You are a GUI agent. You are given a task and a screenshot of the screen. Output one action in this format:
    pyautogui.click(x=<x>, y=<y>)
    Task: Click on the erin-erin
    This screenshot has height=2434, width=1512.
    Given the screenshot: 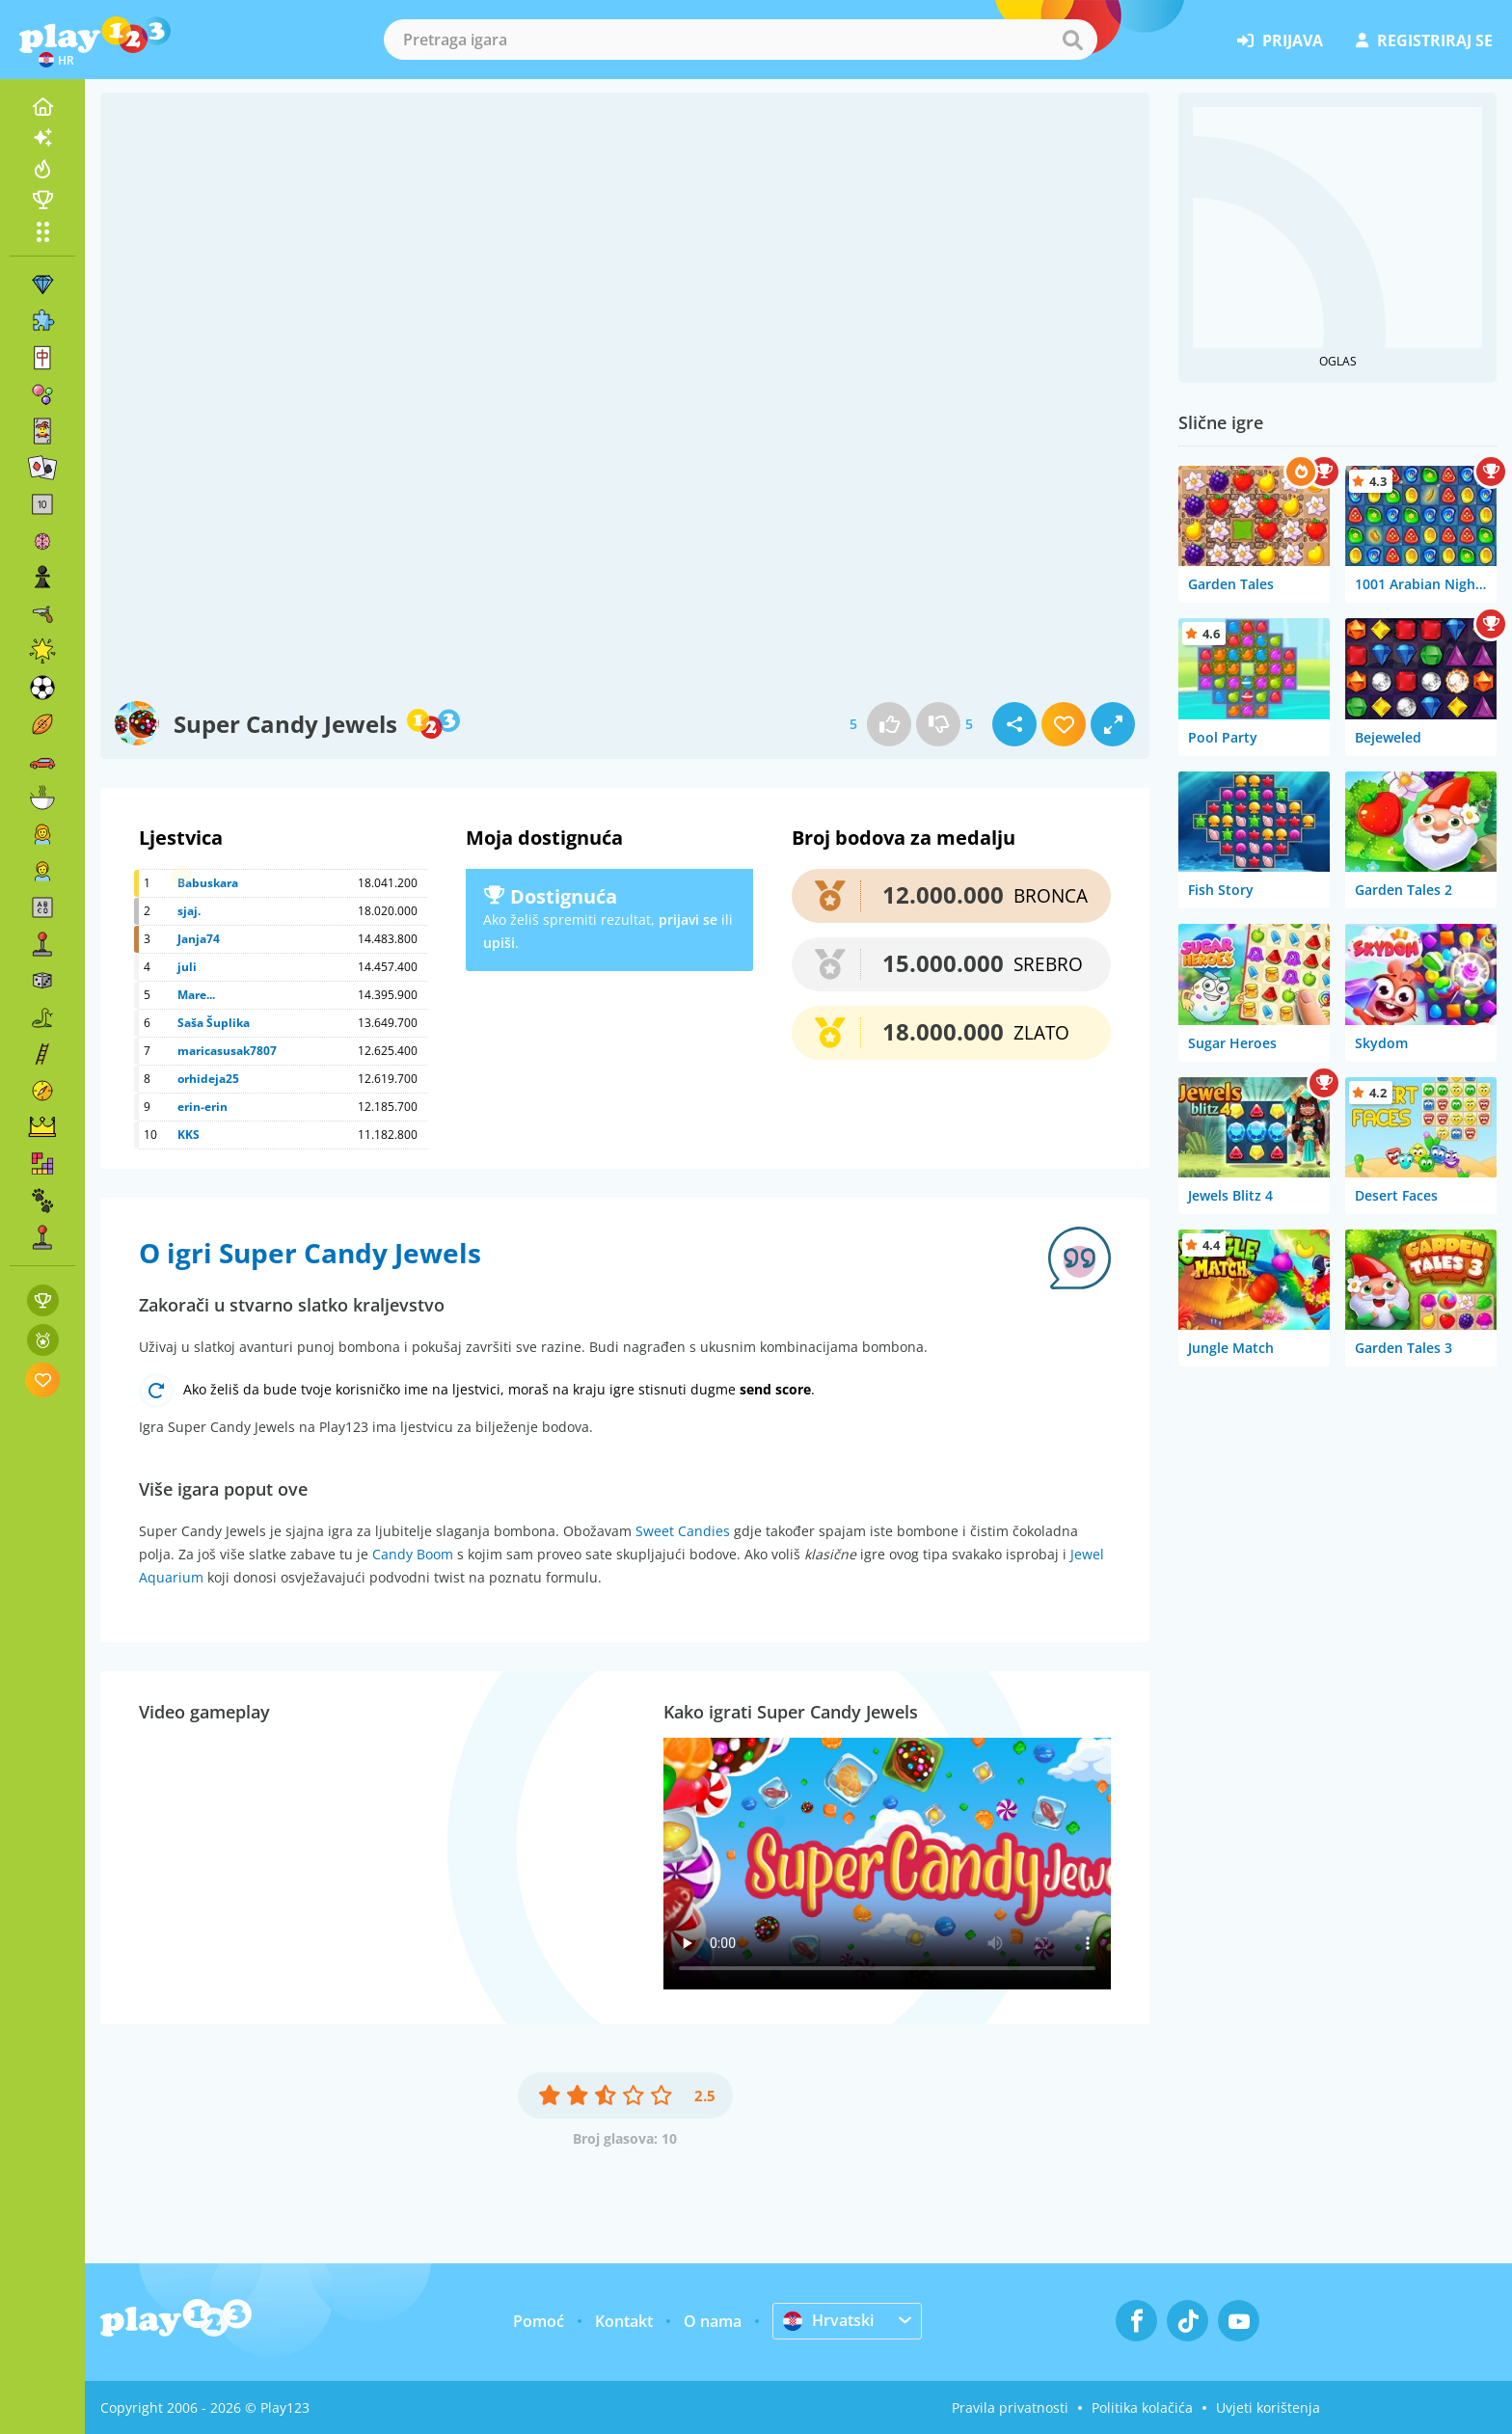 What is the action you would take?
    pyautogui.click(x=202, y=1106)
    